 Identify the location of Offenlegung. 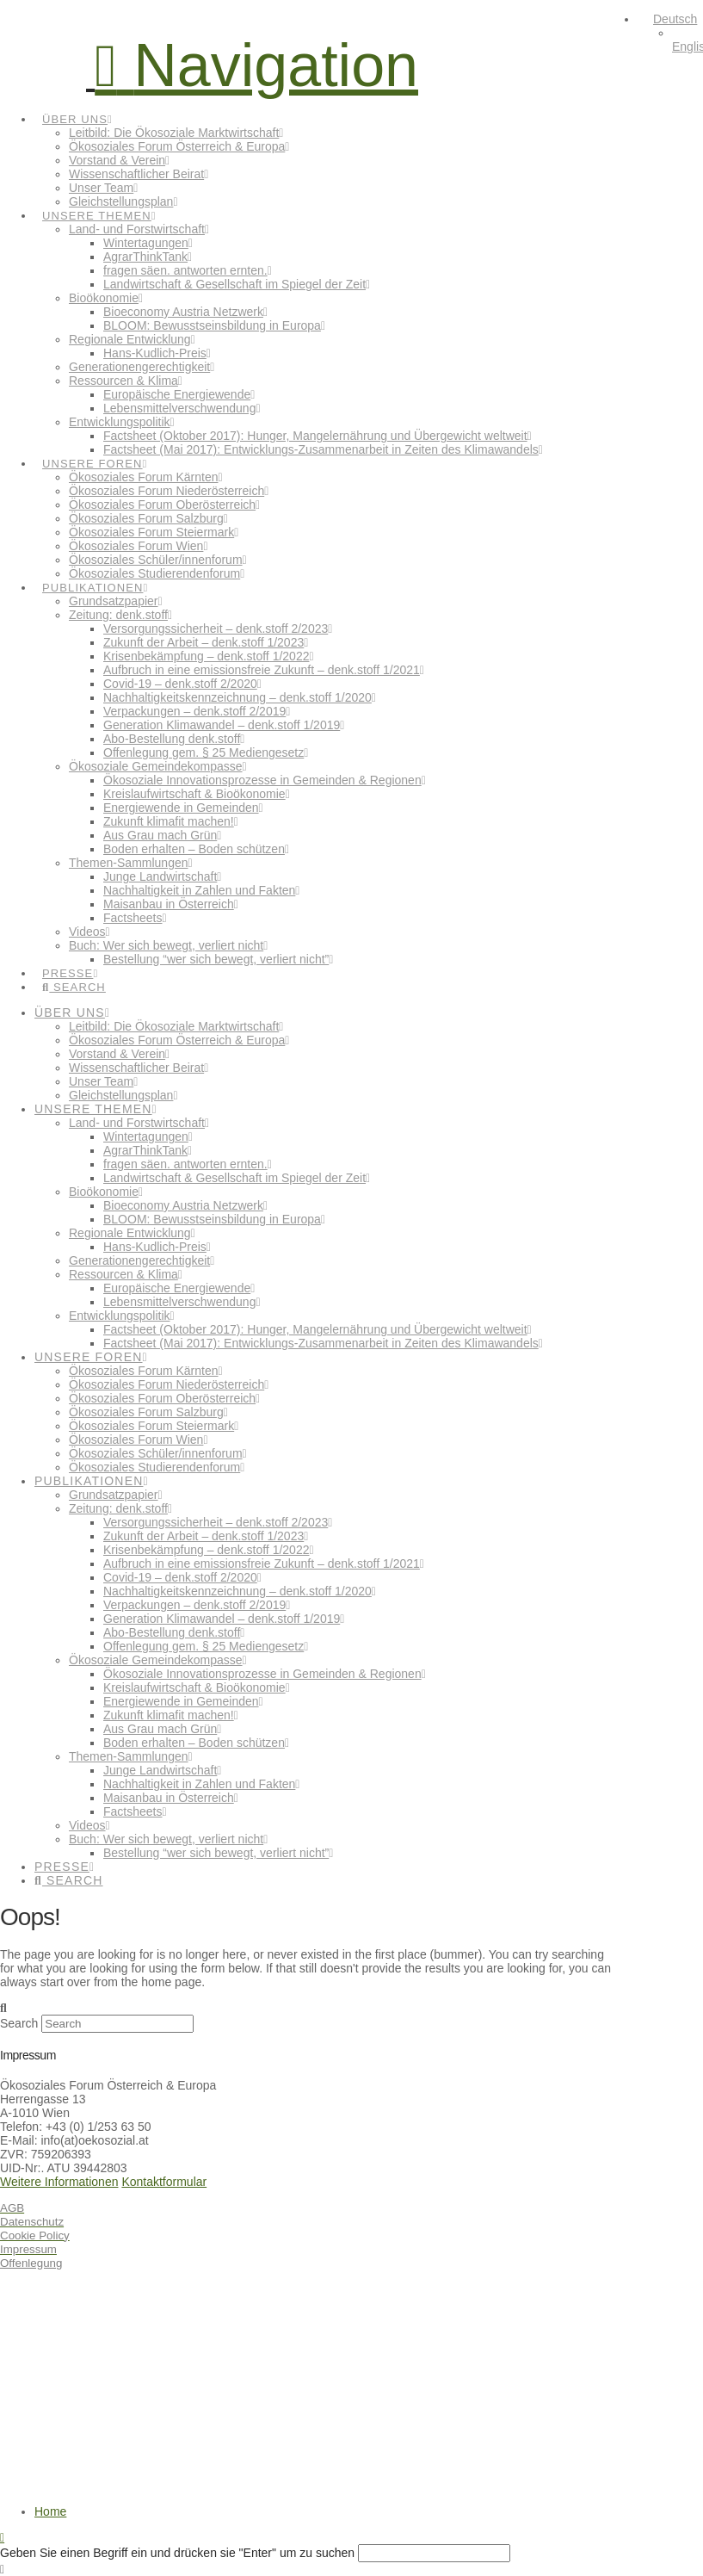
(31, 2263).